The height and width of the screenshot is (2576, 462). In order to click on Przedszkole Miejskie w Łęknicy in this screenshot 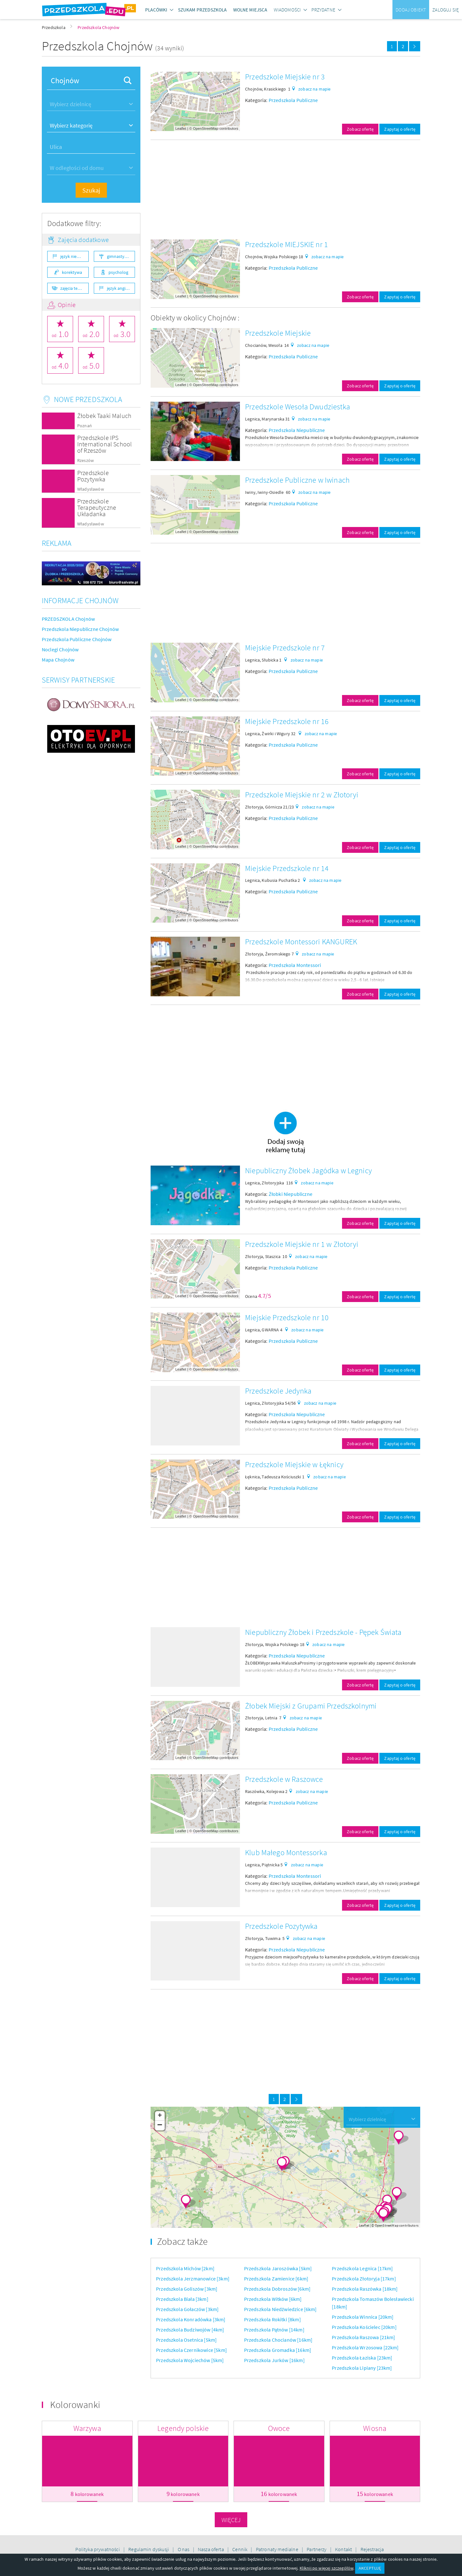, I will do `click(294, 1464)`.